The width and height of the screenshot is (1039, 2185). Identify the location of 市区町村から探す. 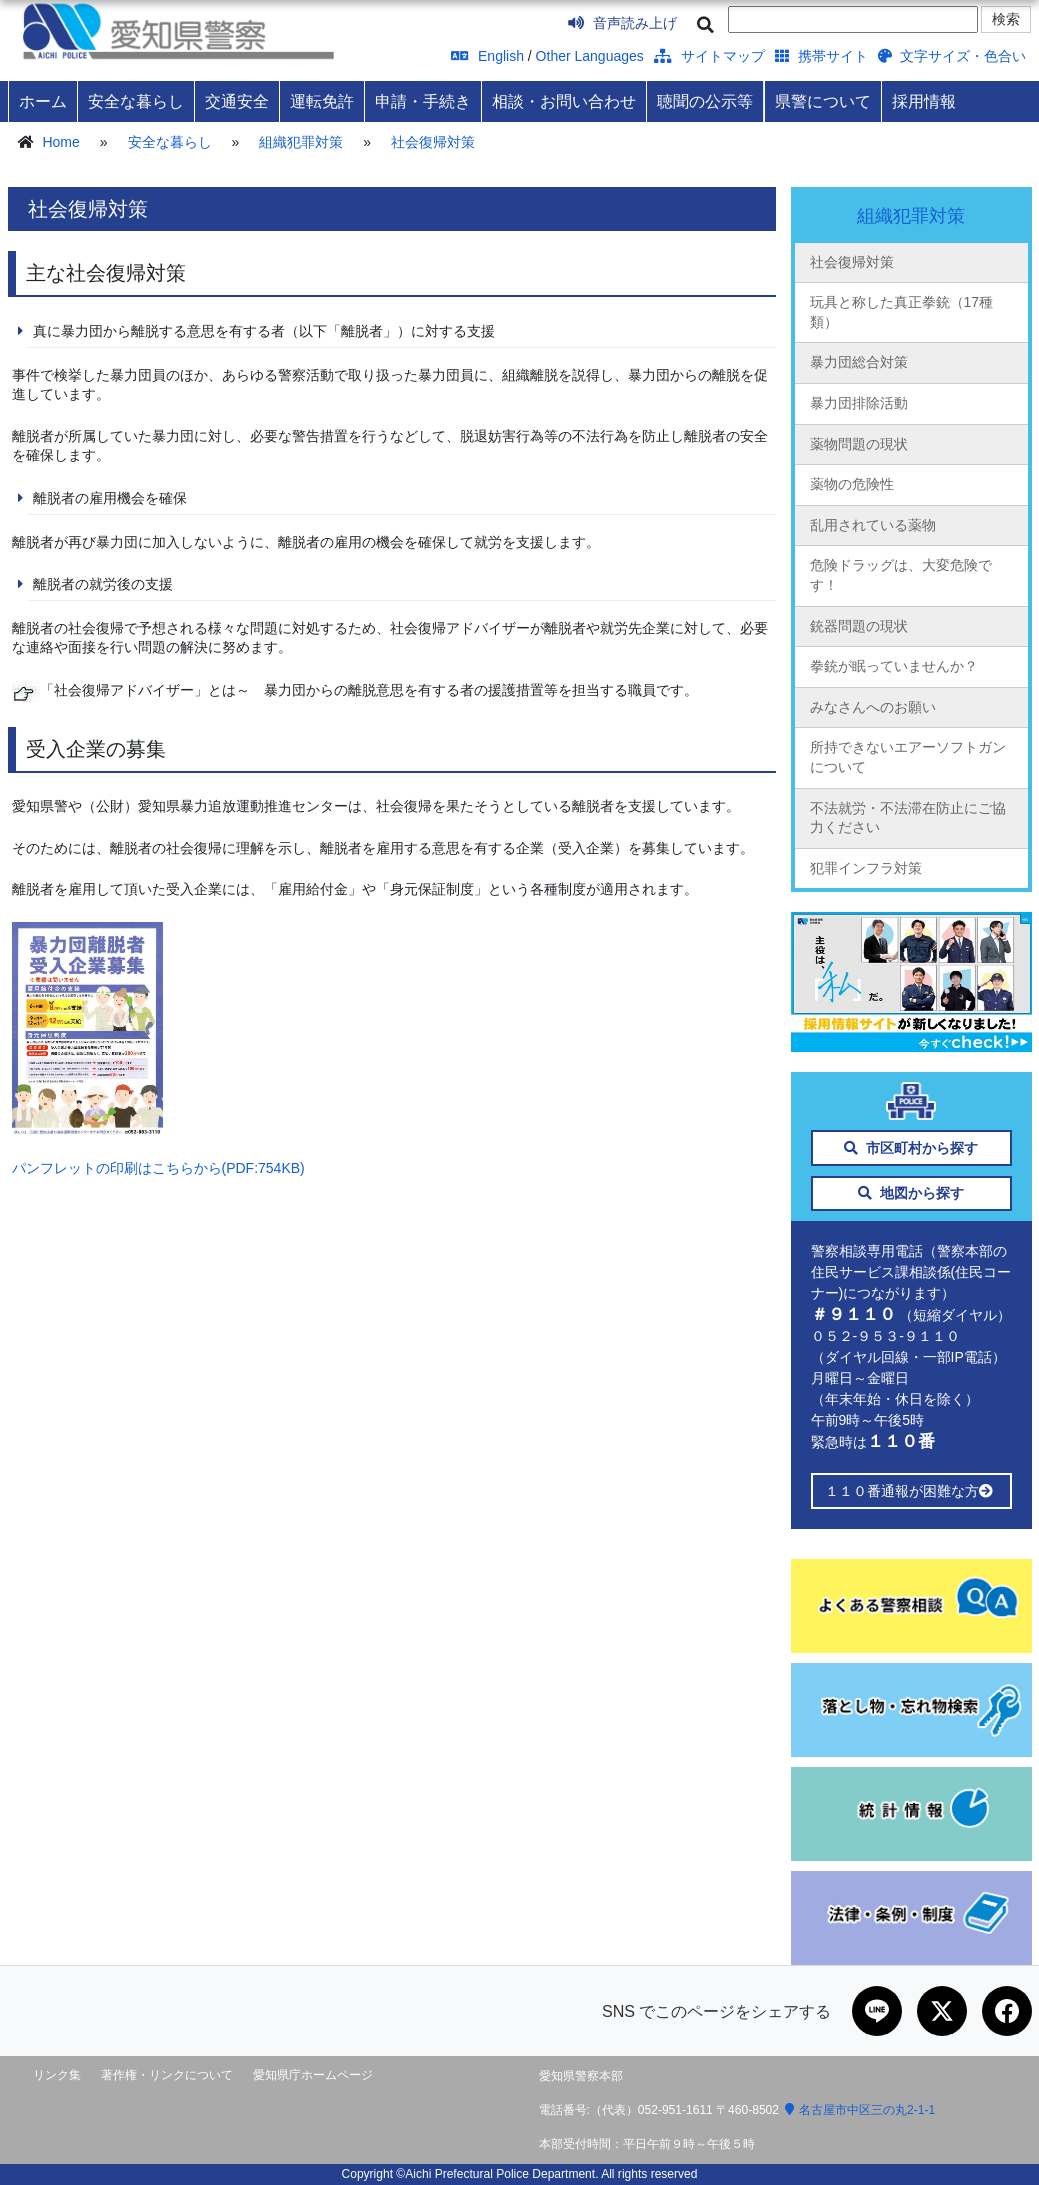
(911, 1148).